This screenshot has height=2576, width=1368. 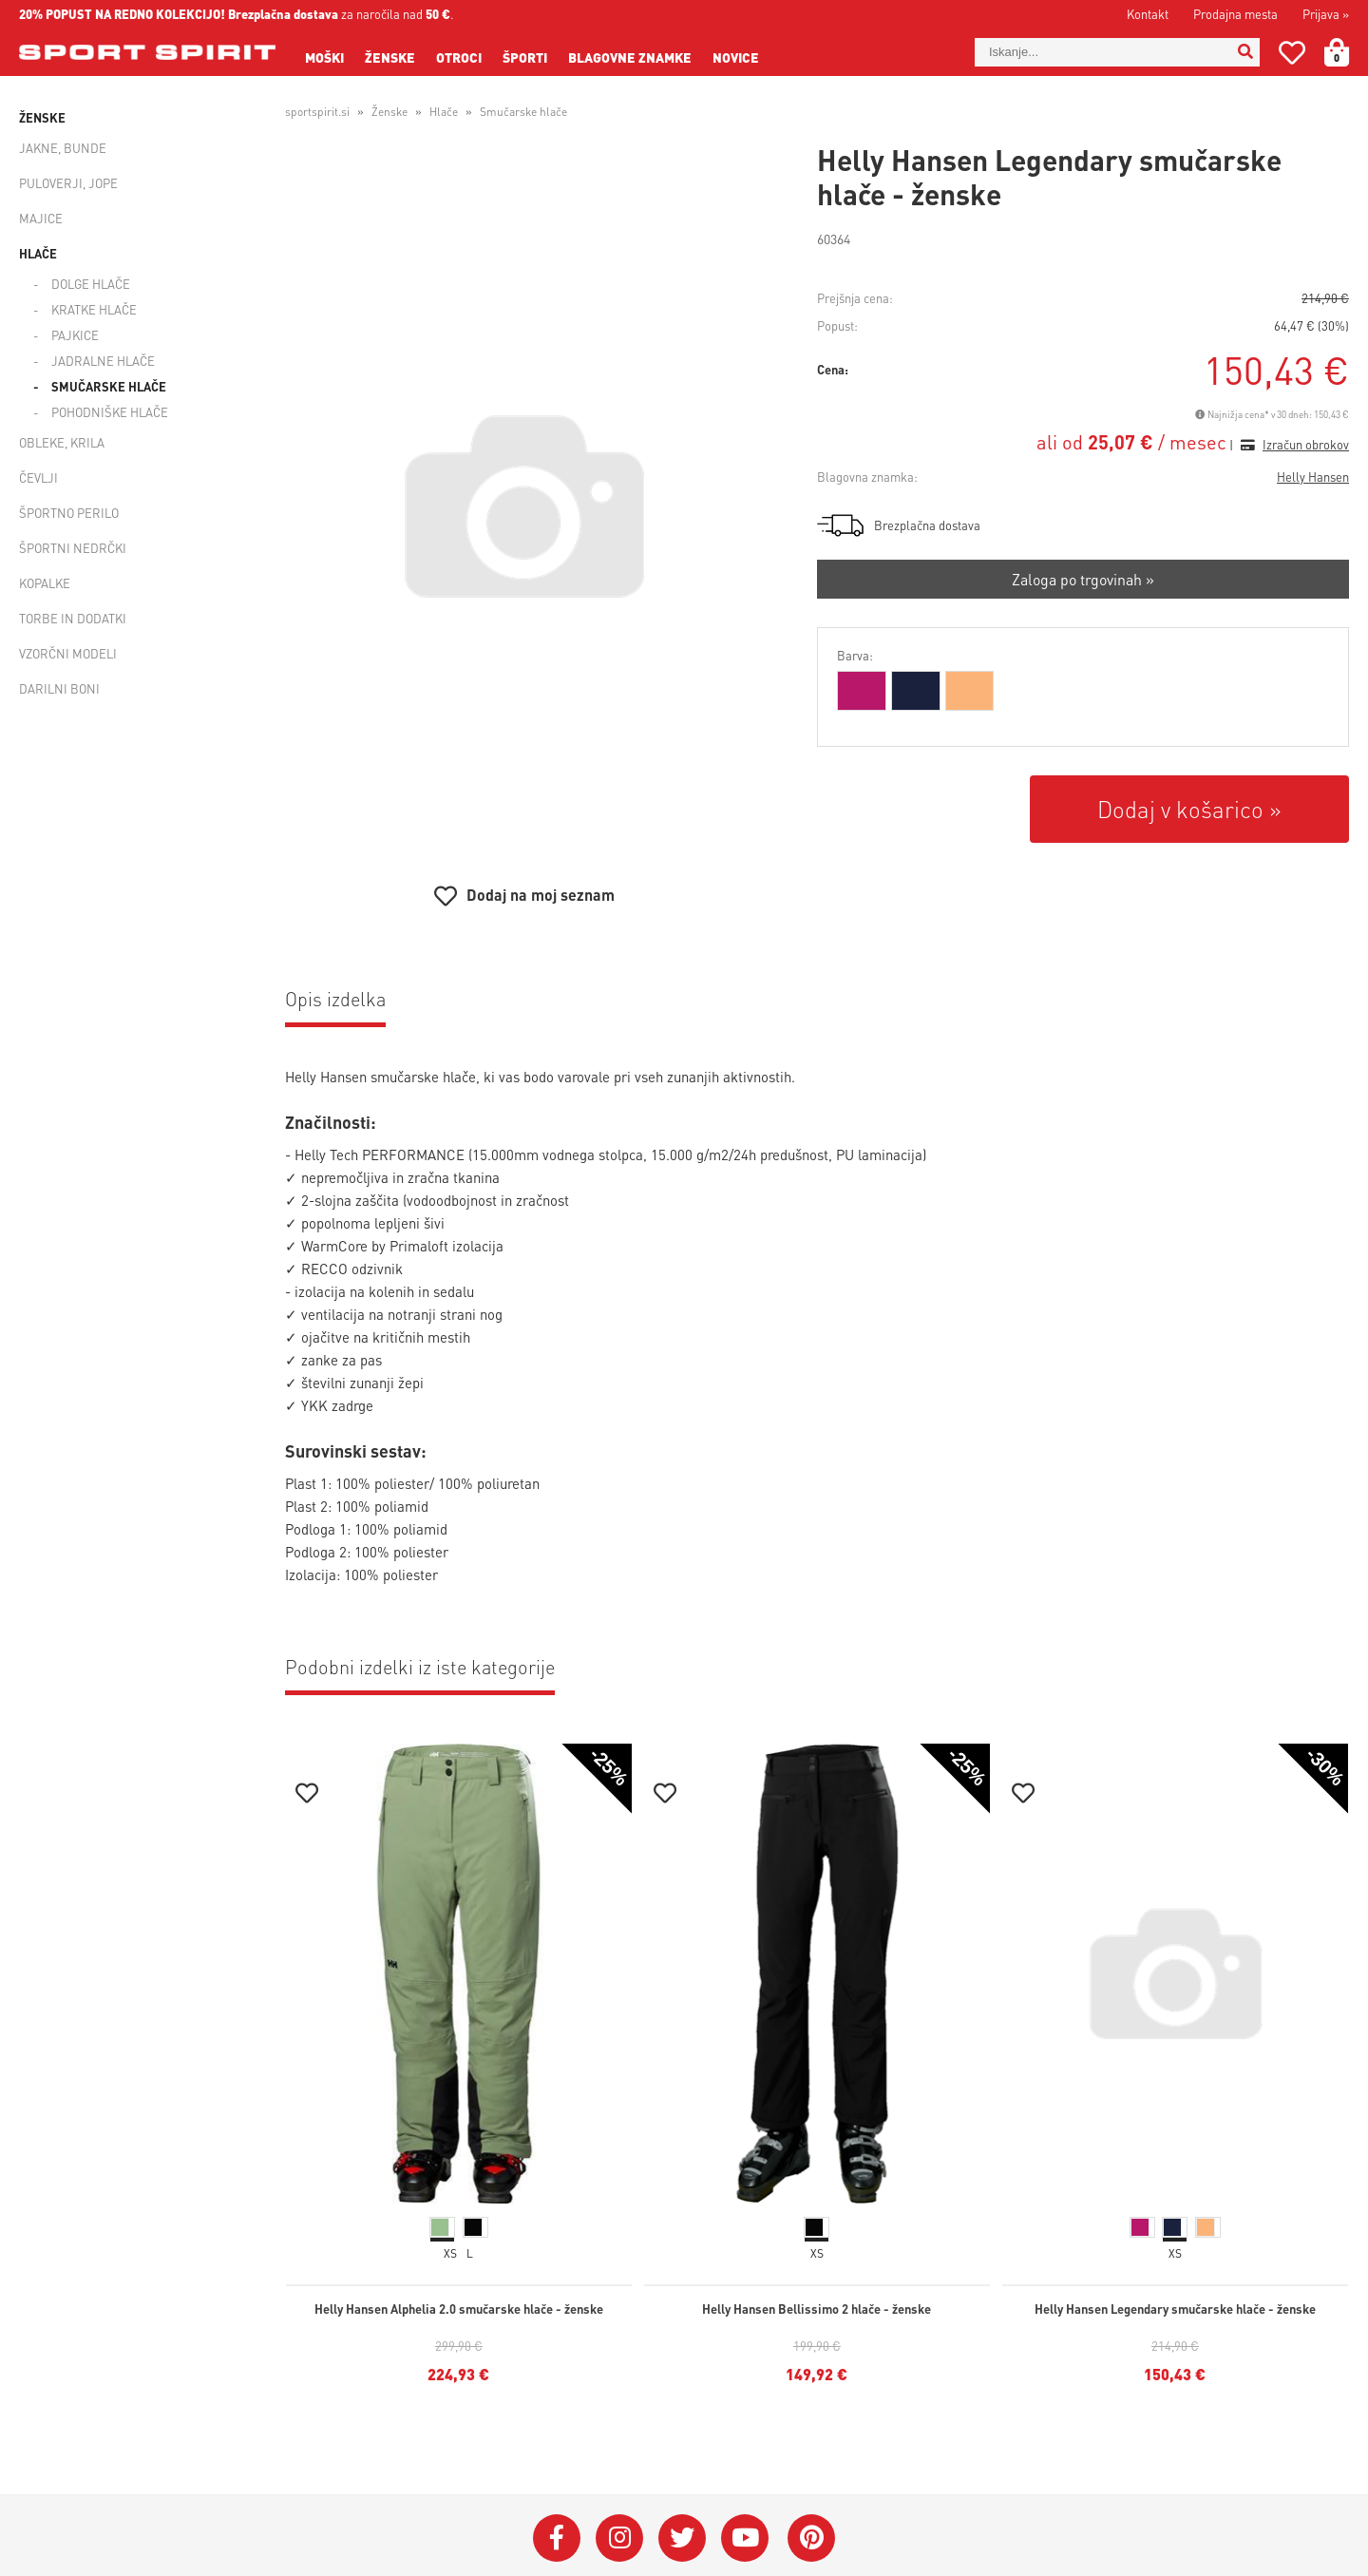 What do you see at coordinates (1235, 14) in the screenshot?
I see `Prodajna mesta` at bounding box center [1235, 14].